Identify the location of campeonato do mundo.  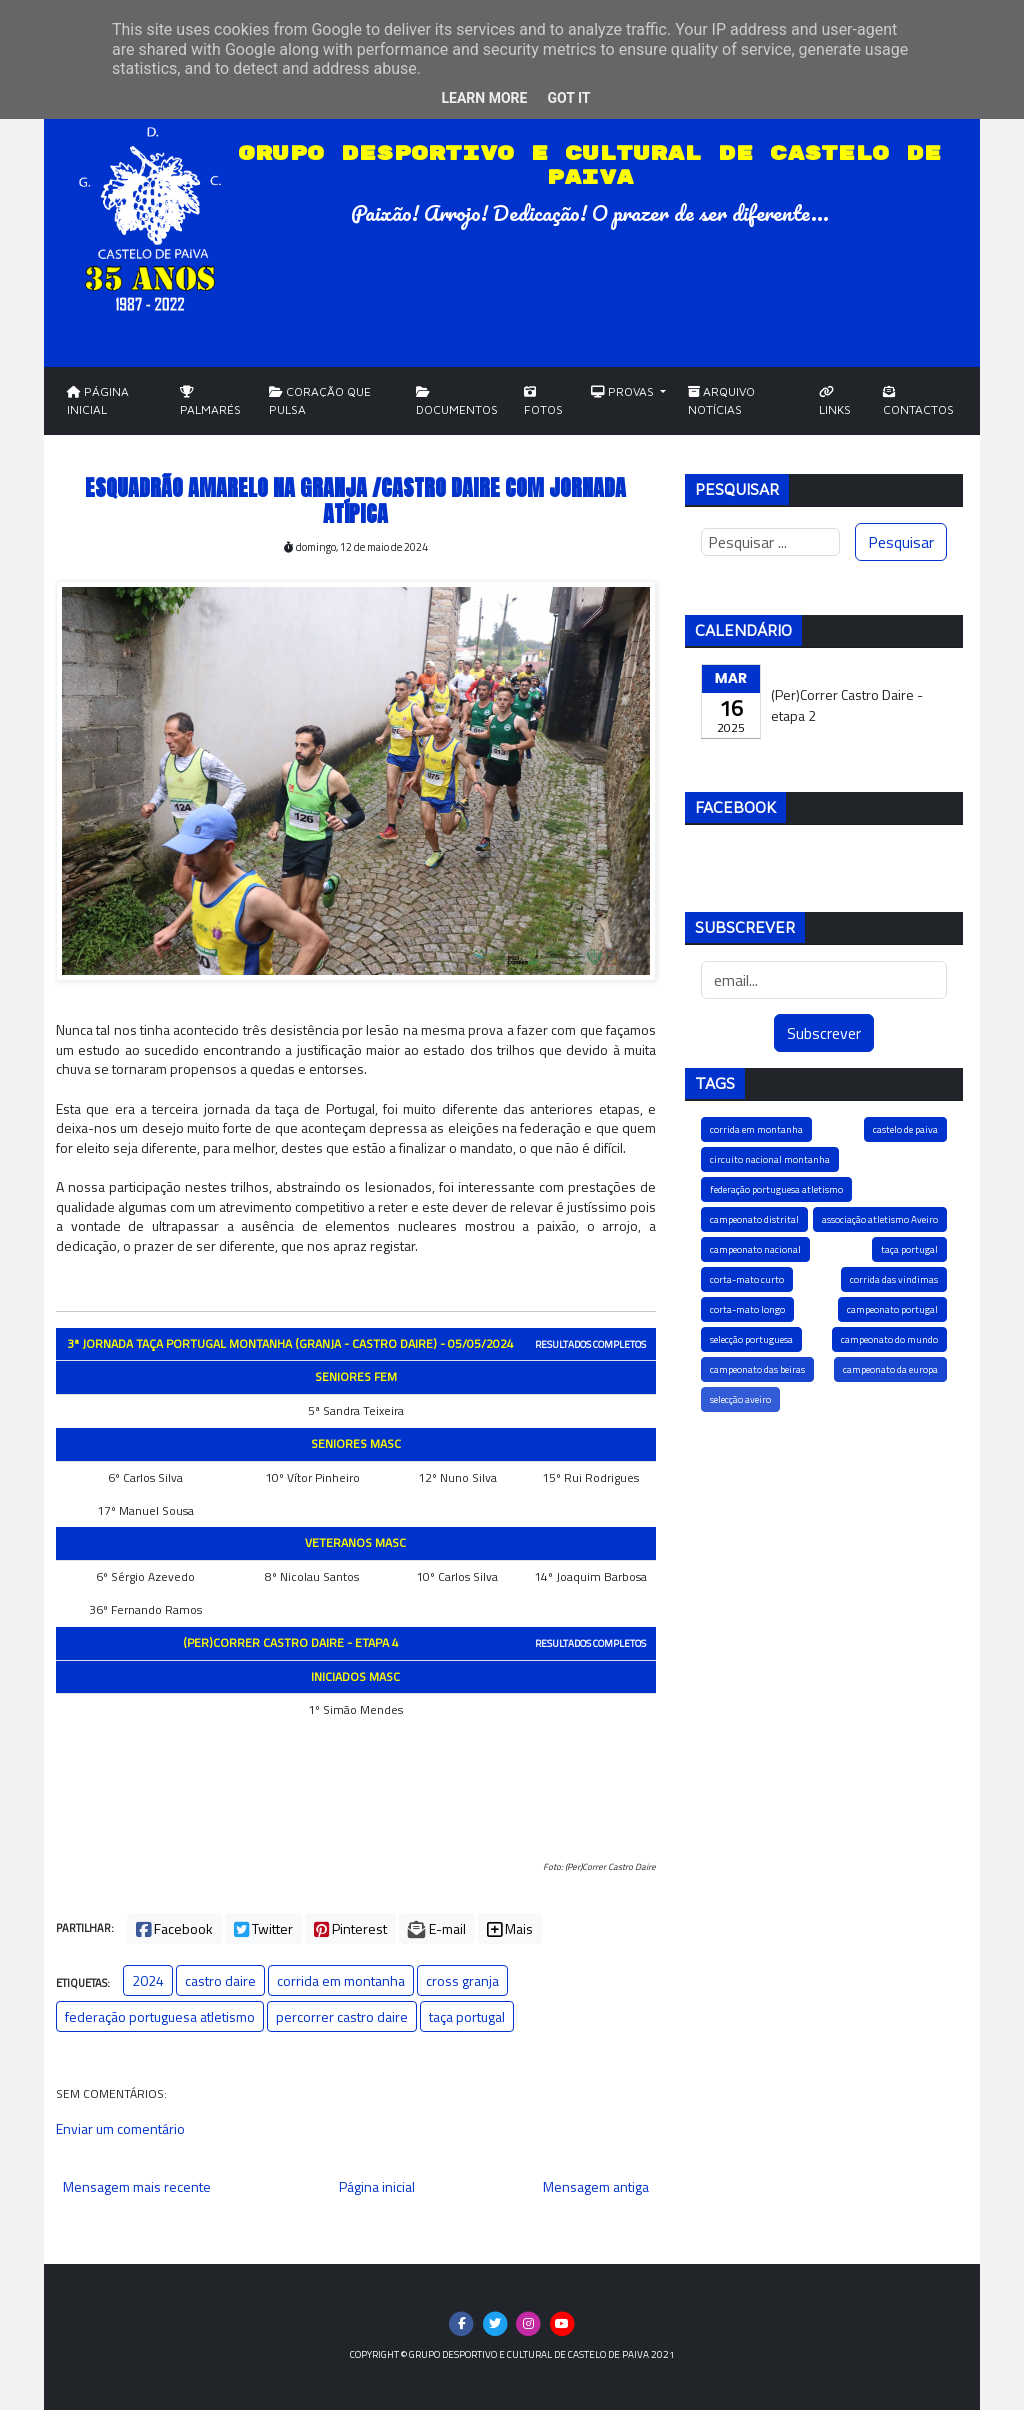
(889, 1339).